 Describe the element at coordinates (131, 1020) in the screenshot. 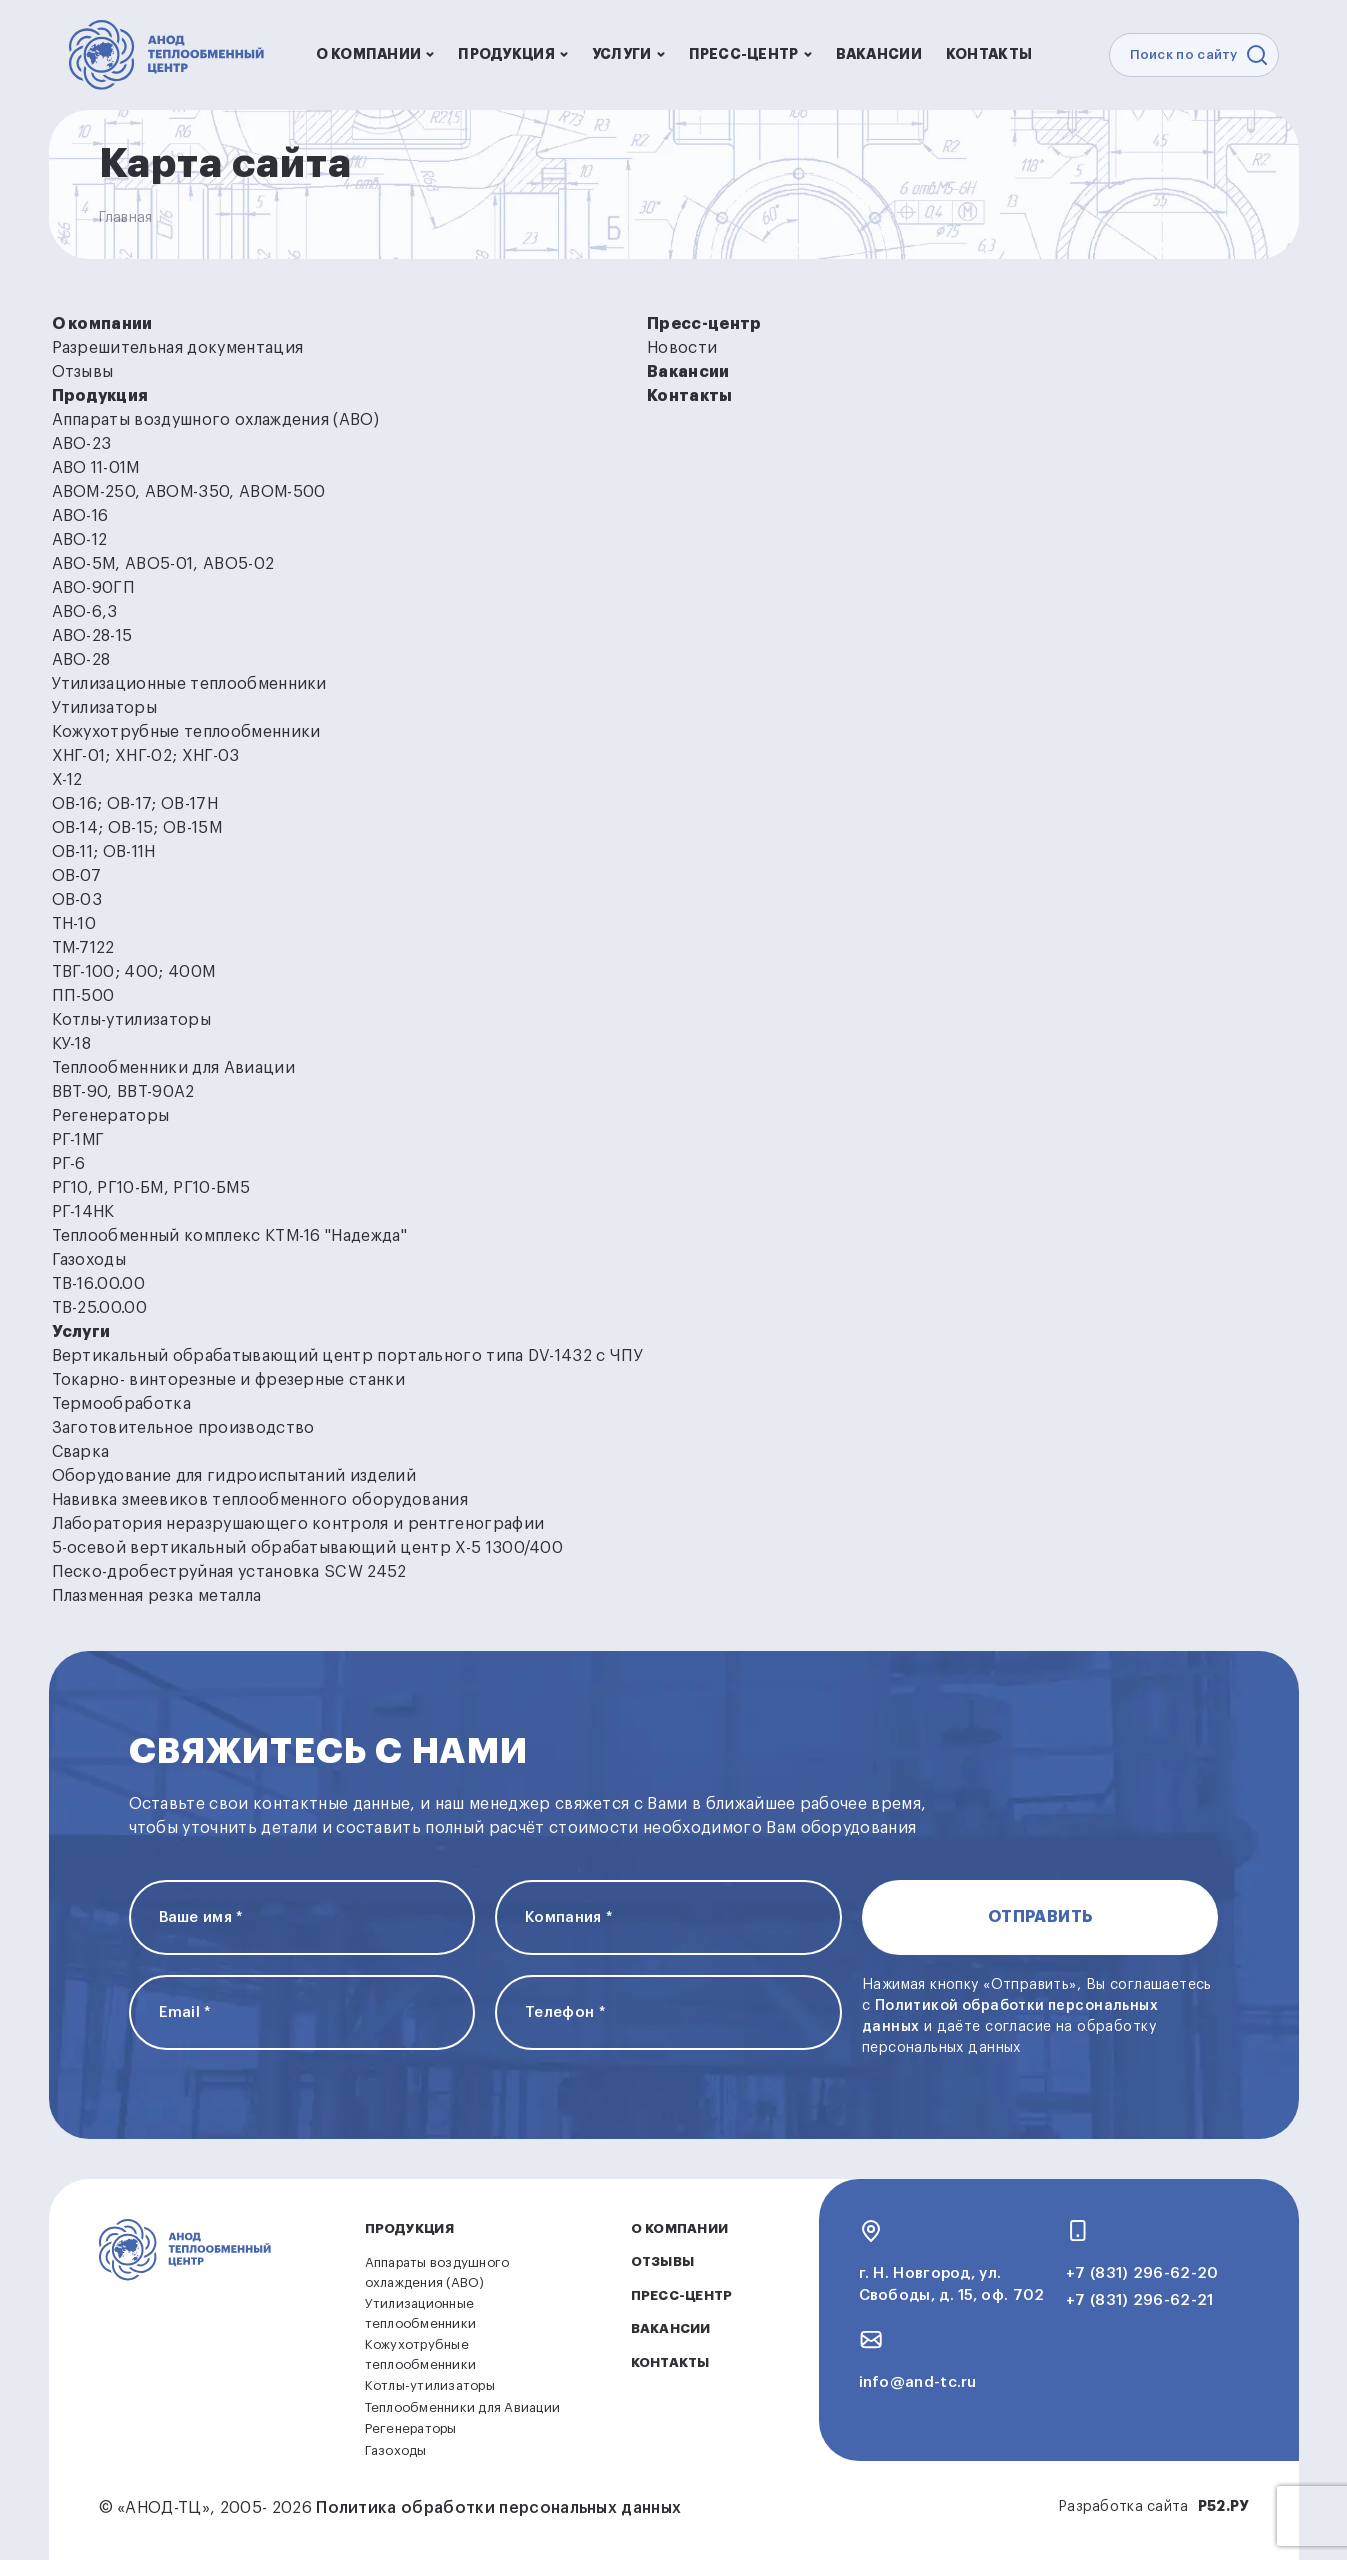

I see `Котлы-утилизаторы` at that location.